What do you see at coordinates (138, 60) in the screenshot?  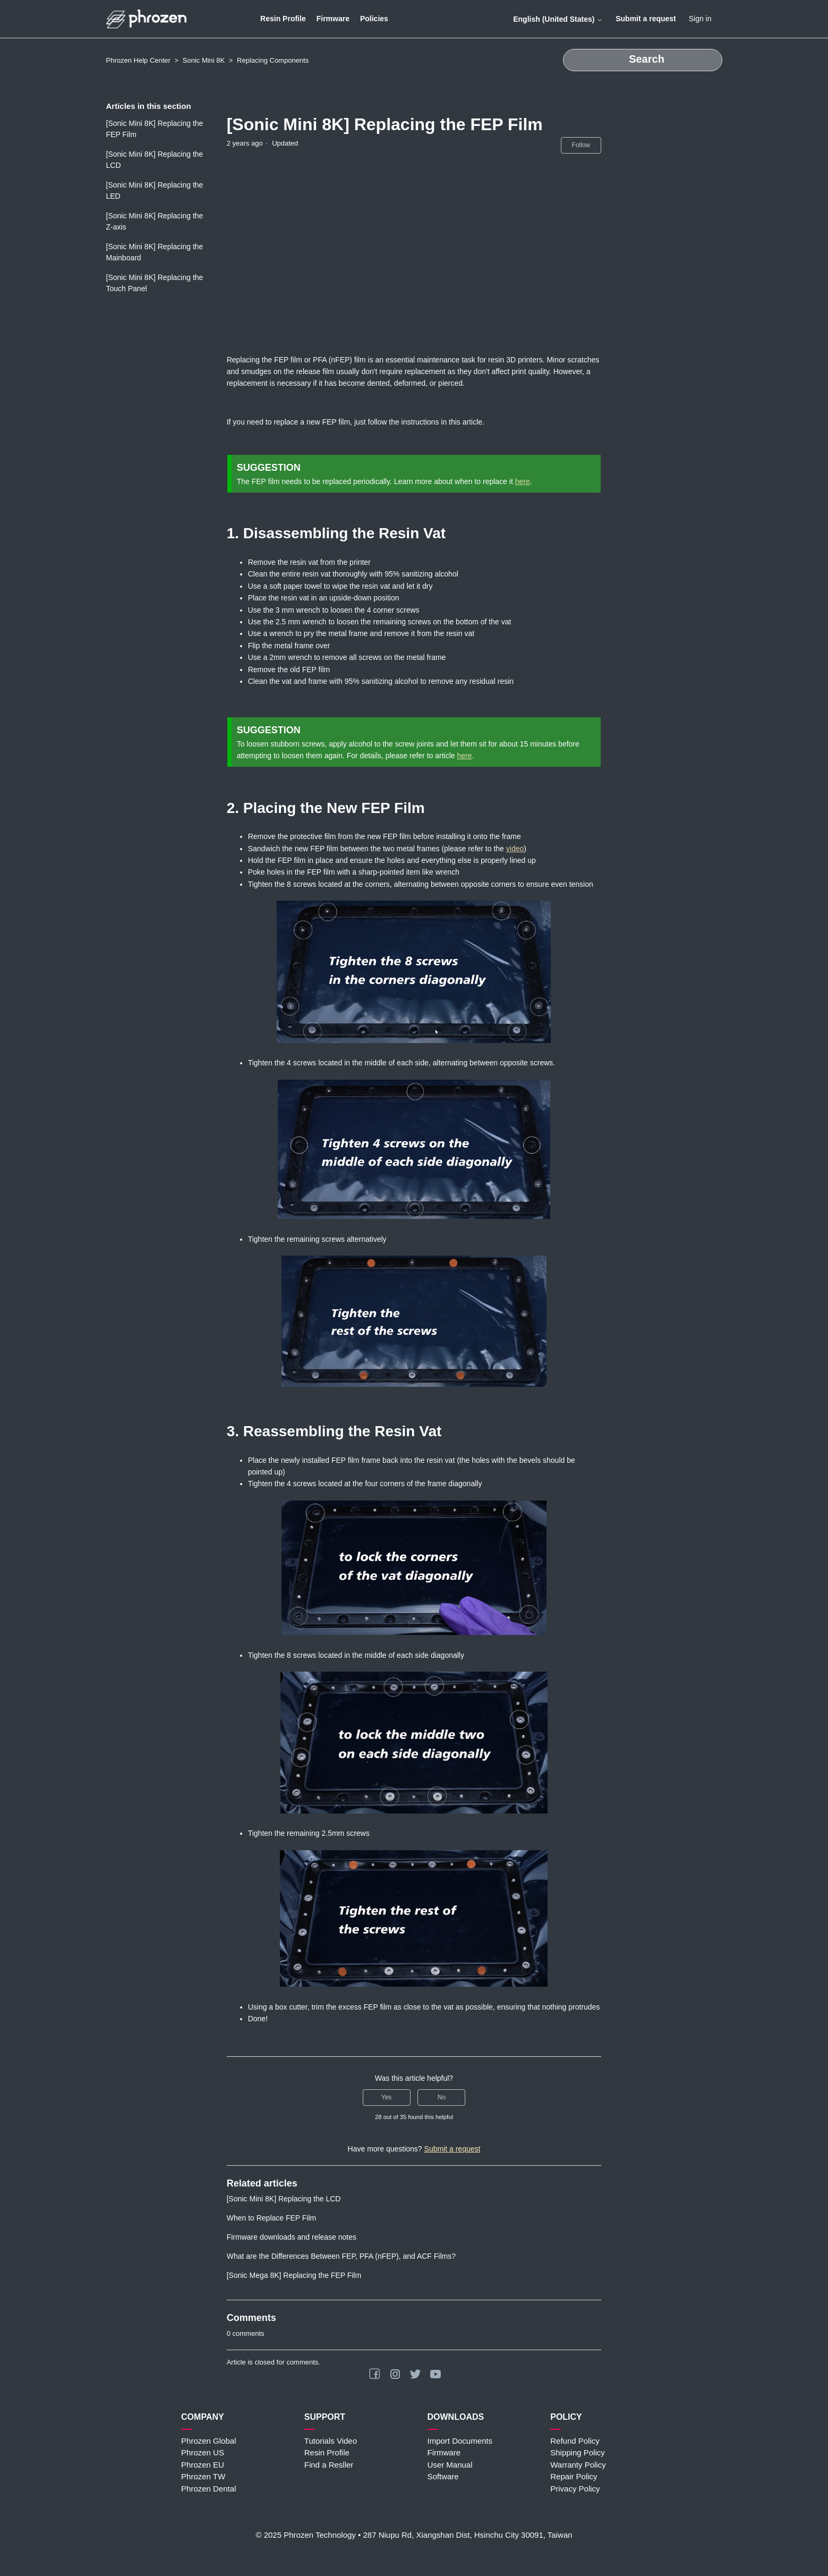 I see `Phrozen Help Center` at bounding box center [138, 60].